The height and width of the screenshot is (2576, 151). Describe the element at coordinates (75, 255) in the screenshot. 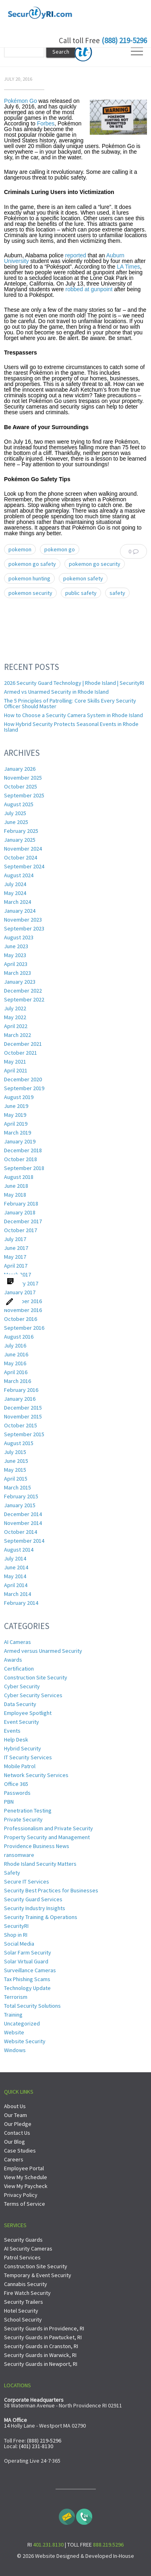

I see `reported` at that location.